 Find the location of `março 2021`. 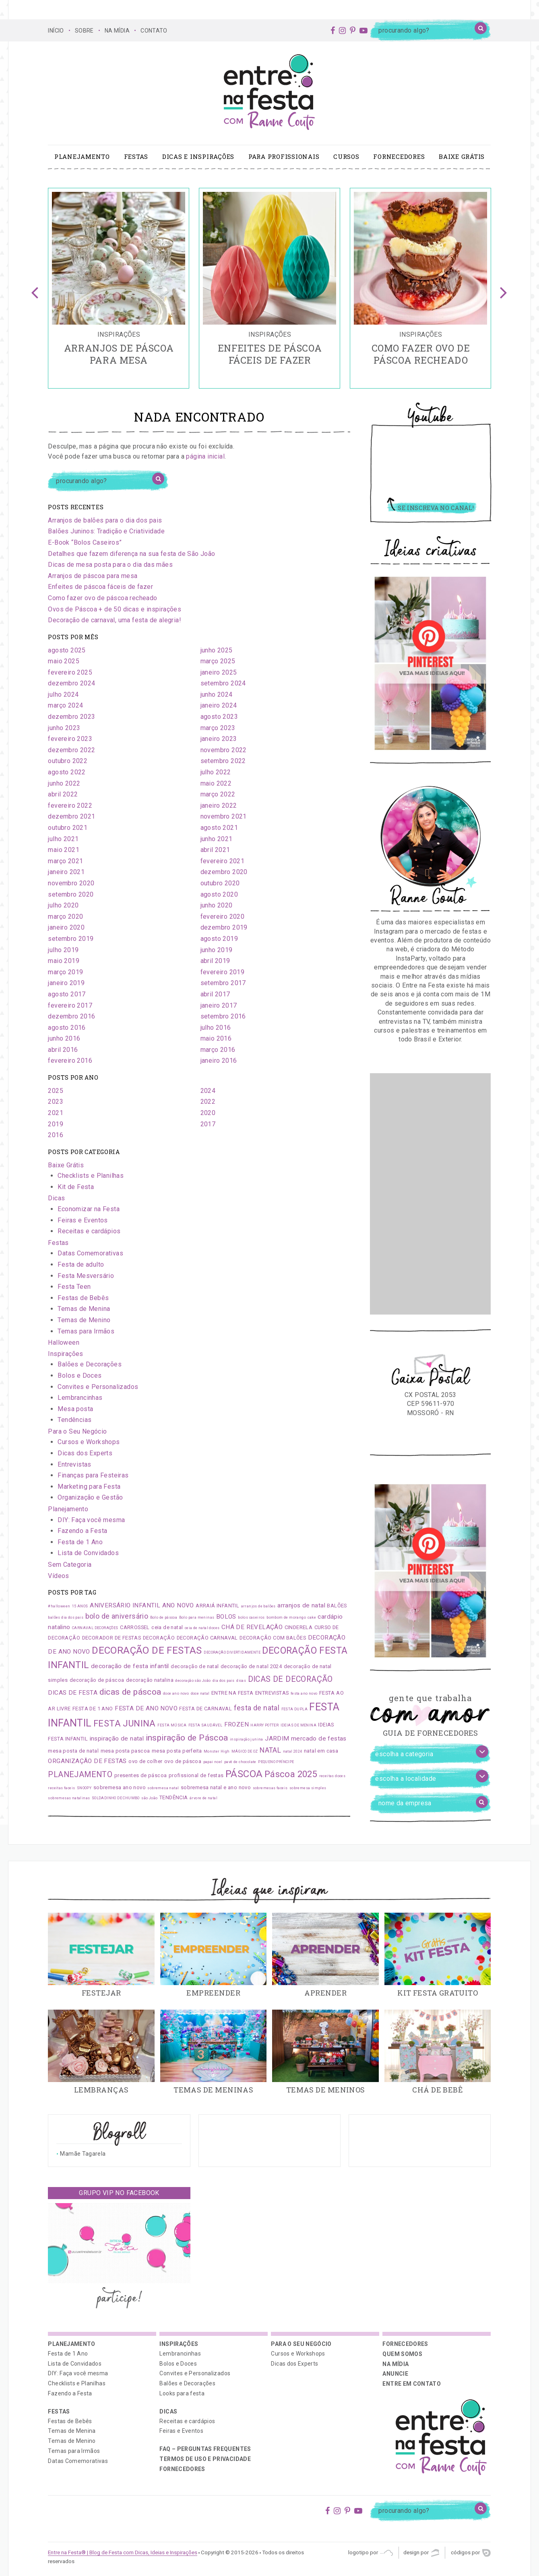

março 2021 is located at coordinates (65, 861).